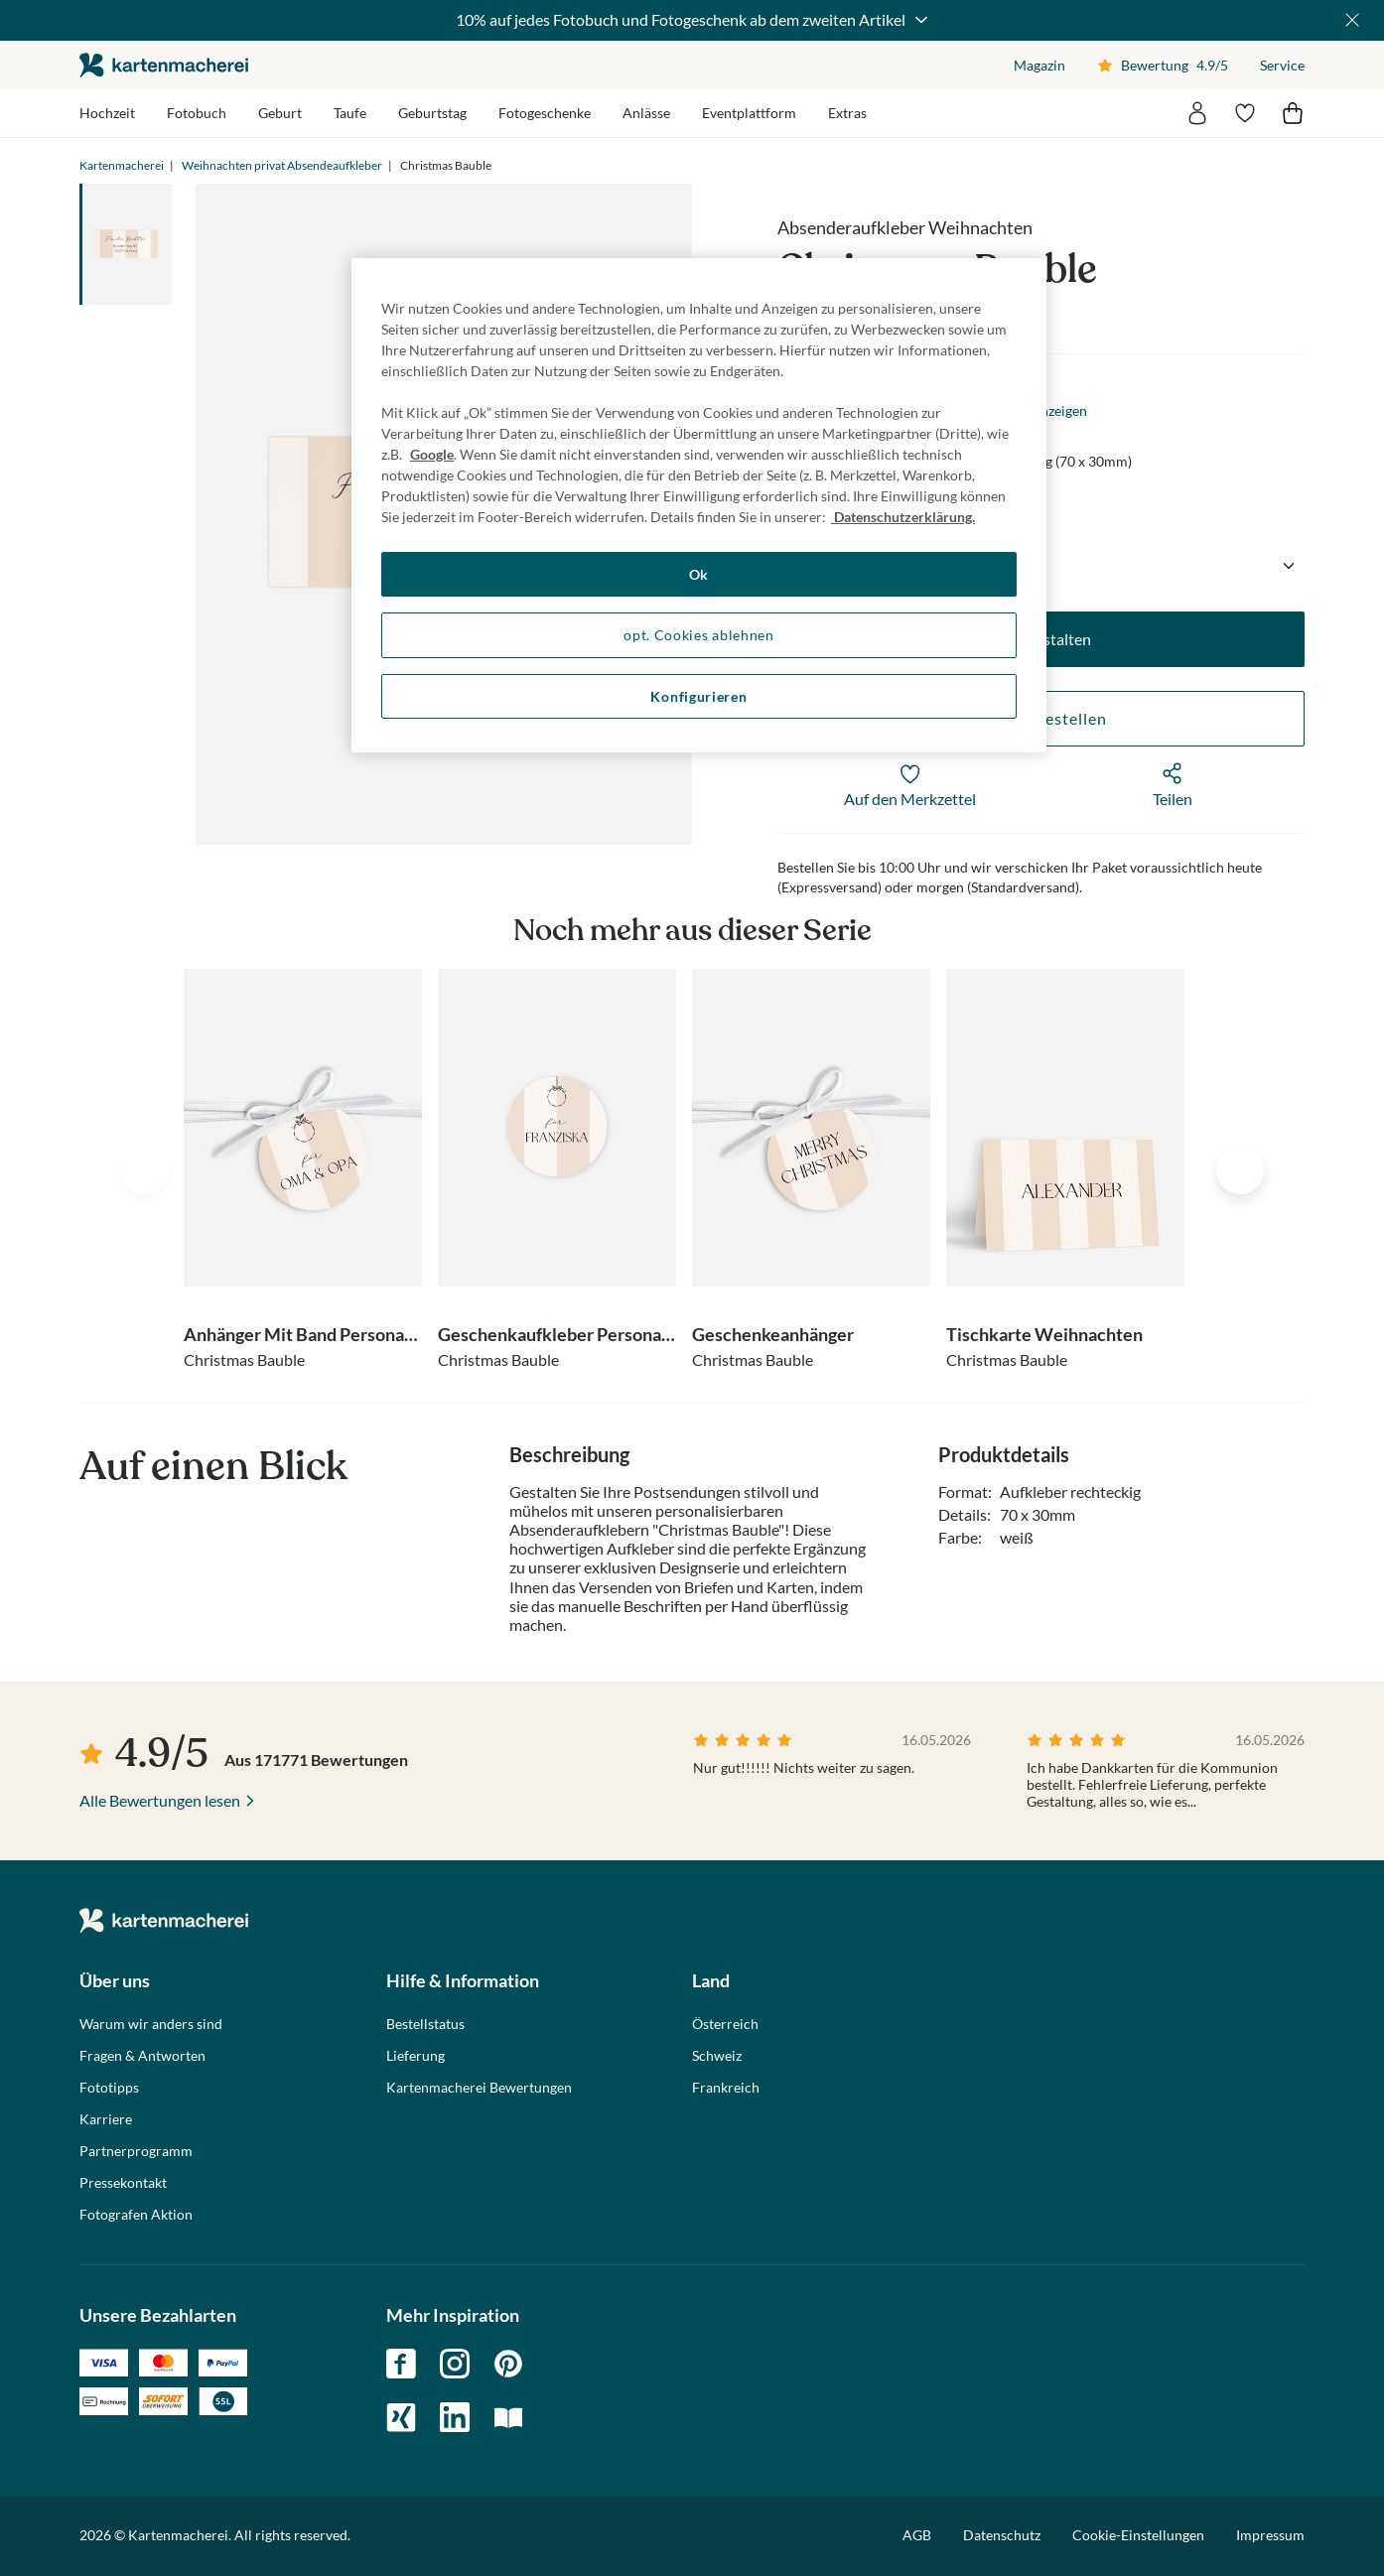  Describe the element at coordinates (121, 165) in the screenshot. I see `Kartenmacherei` at that location.